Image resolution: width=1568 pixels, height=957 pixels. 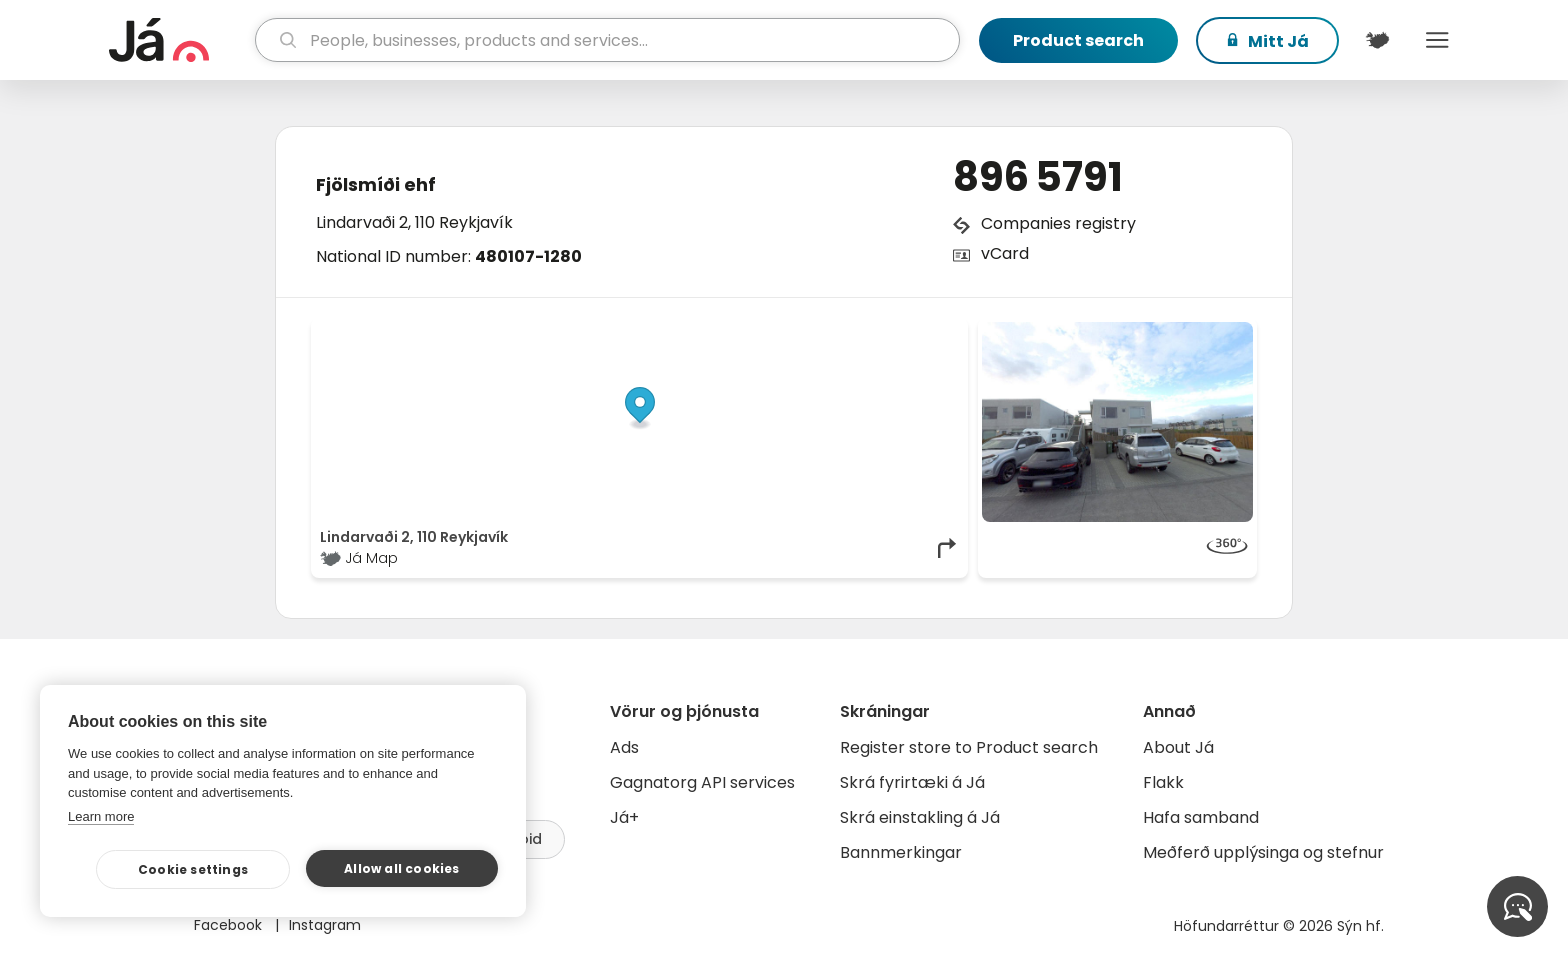 I want to click on Skrá einstakling á Já, so click(x=920, y=817).